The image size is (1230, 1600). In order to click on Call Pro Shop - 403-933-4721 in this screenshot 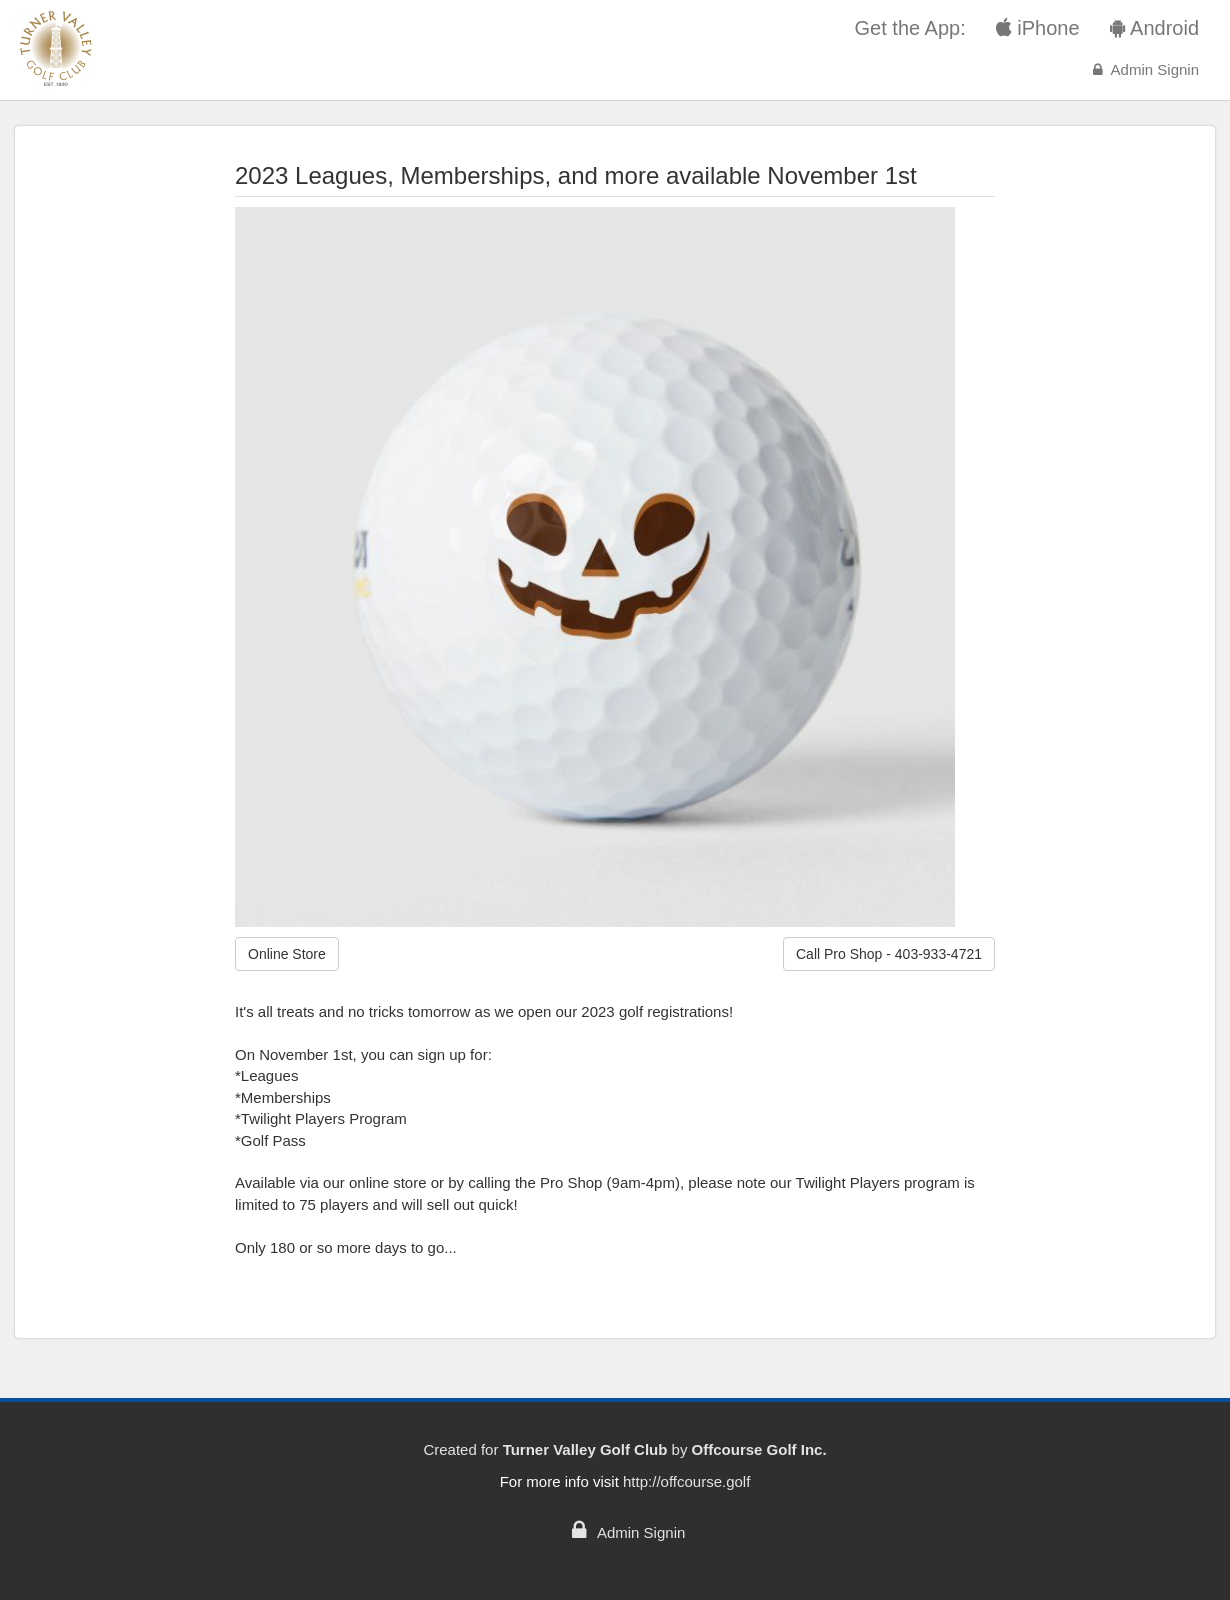, I will do `click(889, 954)`.